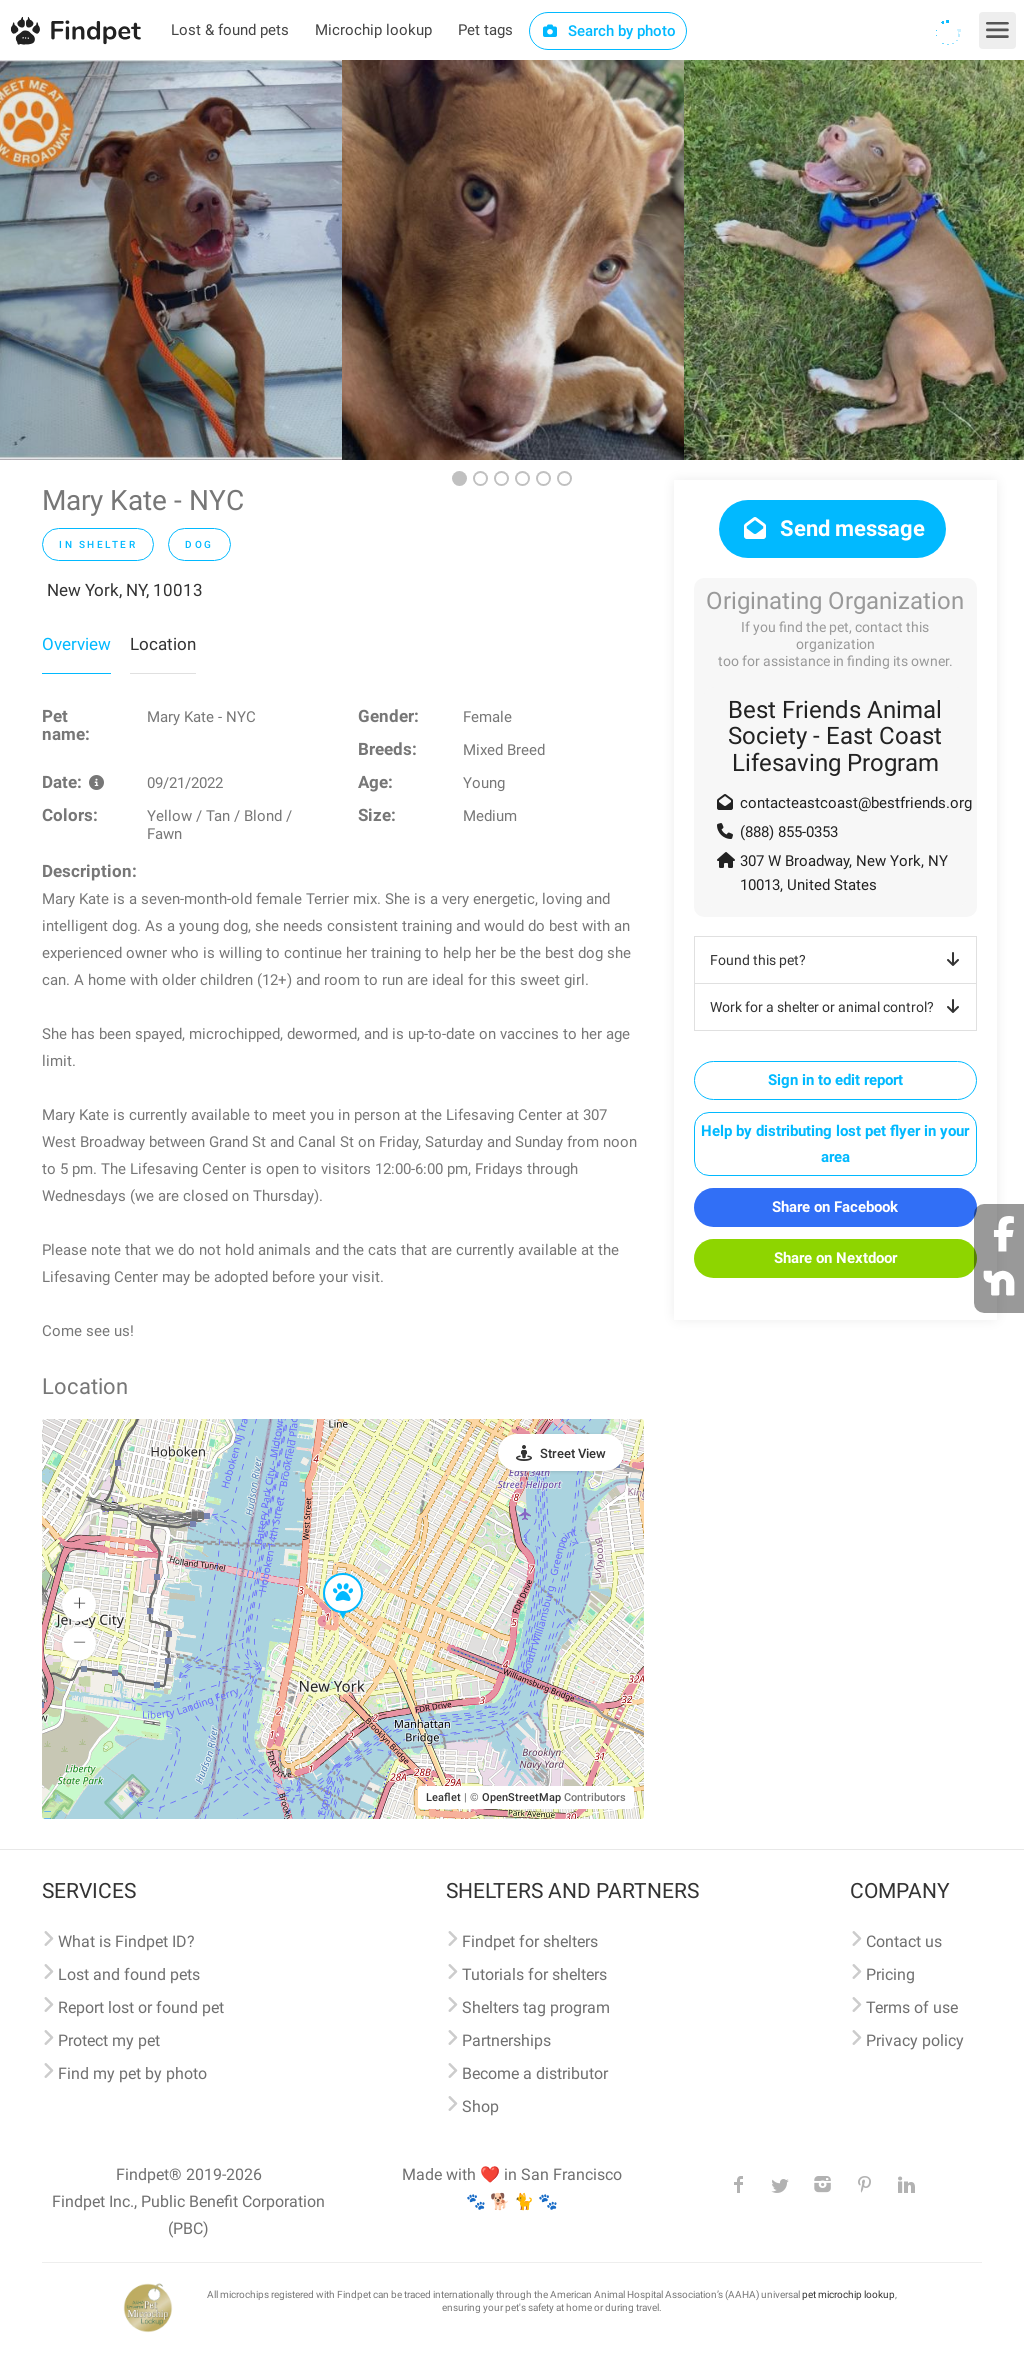 Image resolution: width=1024 pixels, height=2353 pixels. Describe the element at coordinates (904, 1941) in the screenshot. I see `Contact us` at that location.